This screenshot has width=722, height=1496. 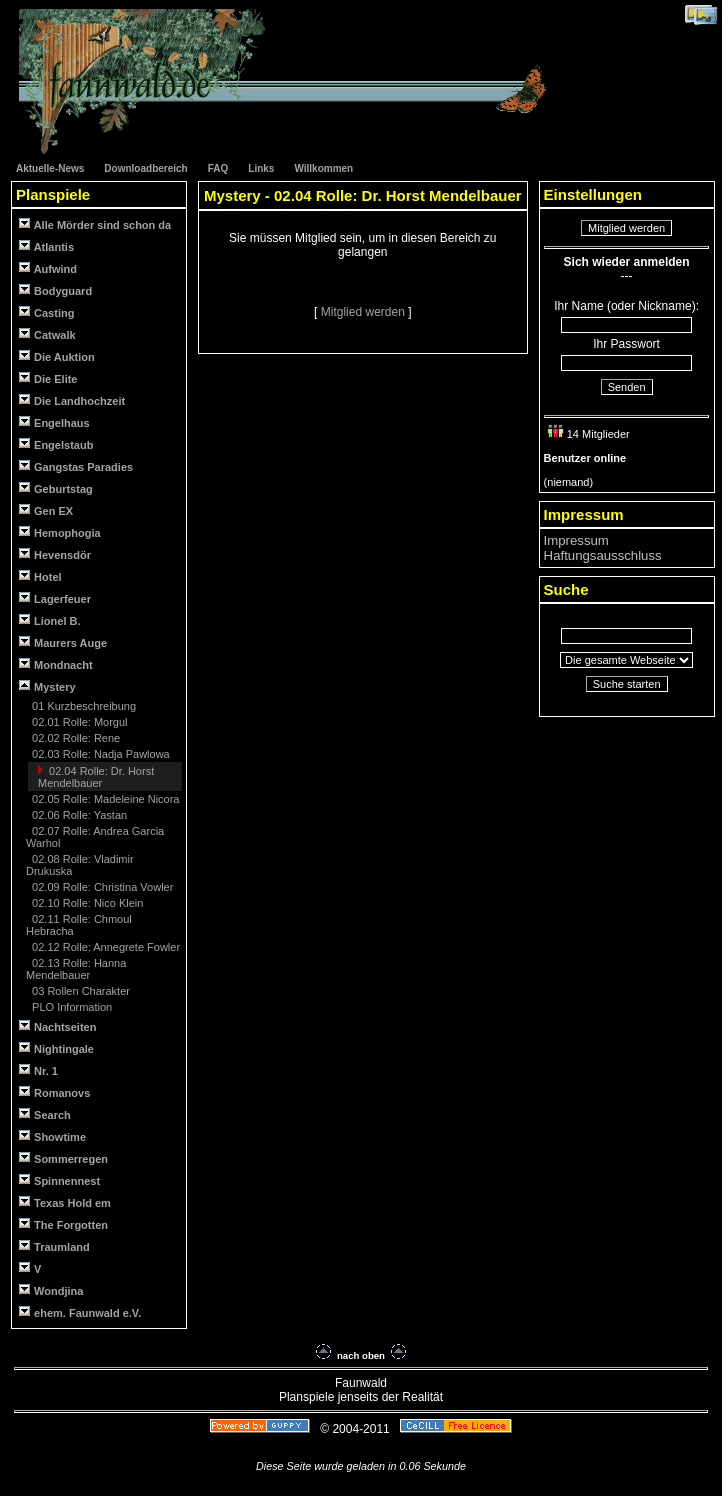 What do you see at coordinates (104, 799) in the screenshot?
I see `02.05 Rolle: Madeleine Nicora` at bounding box center [104, 799].